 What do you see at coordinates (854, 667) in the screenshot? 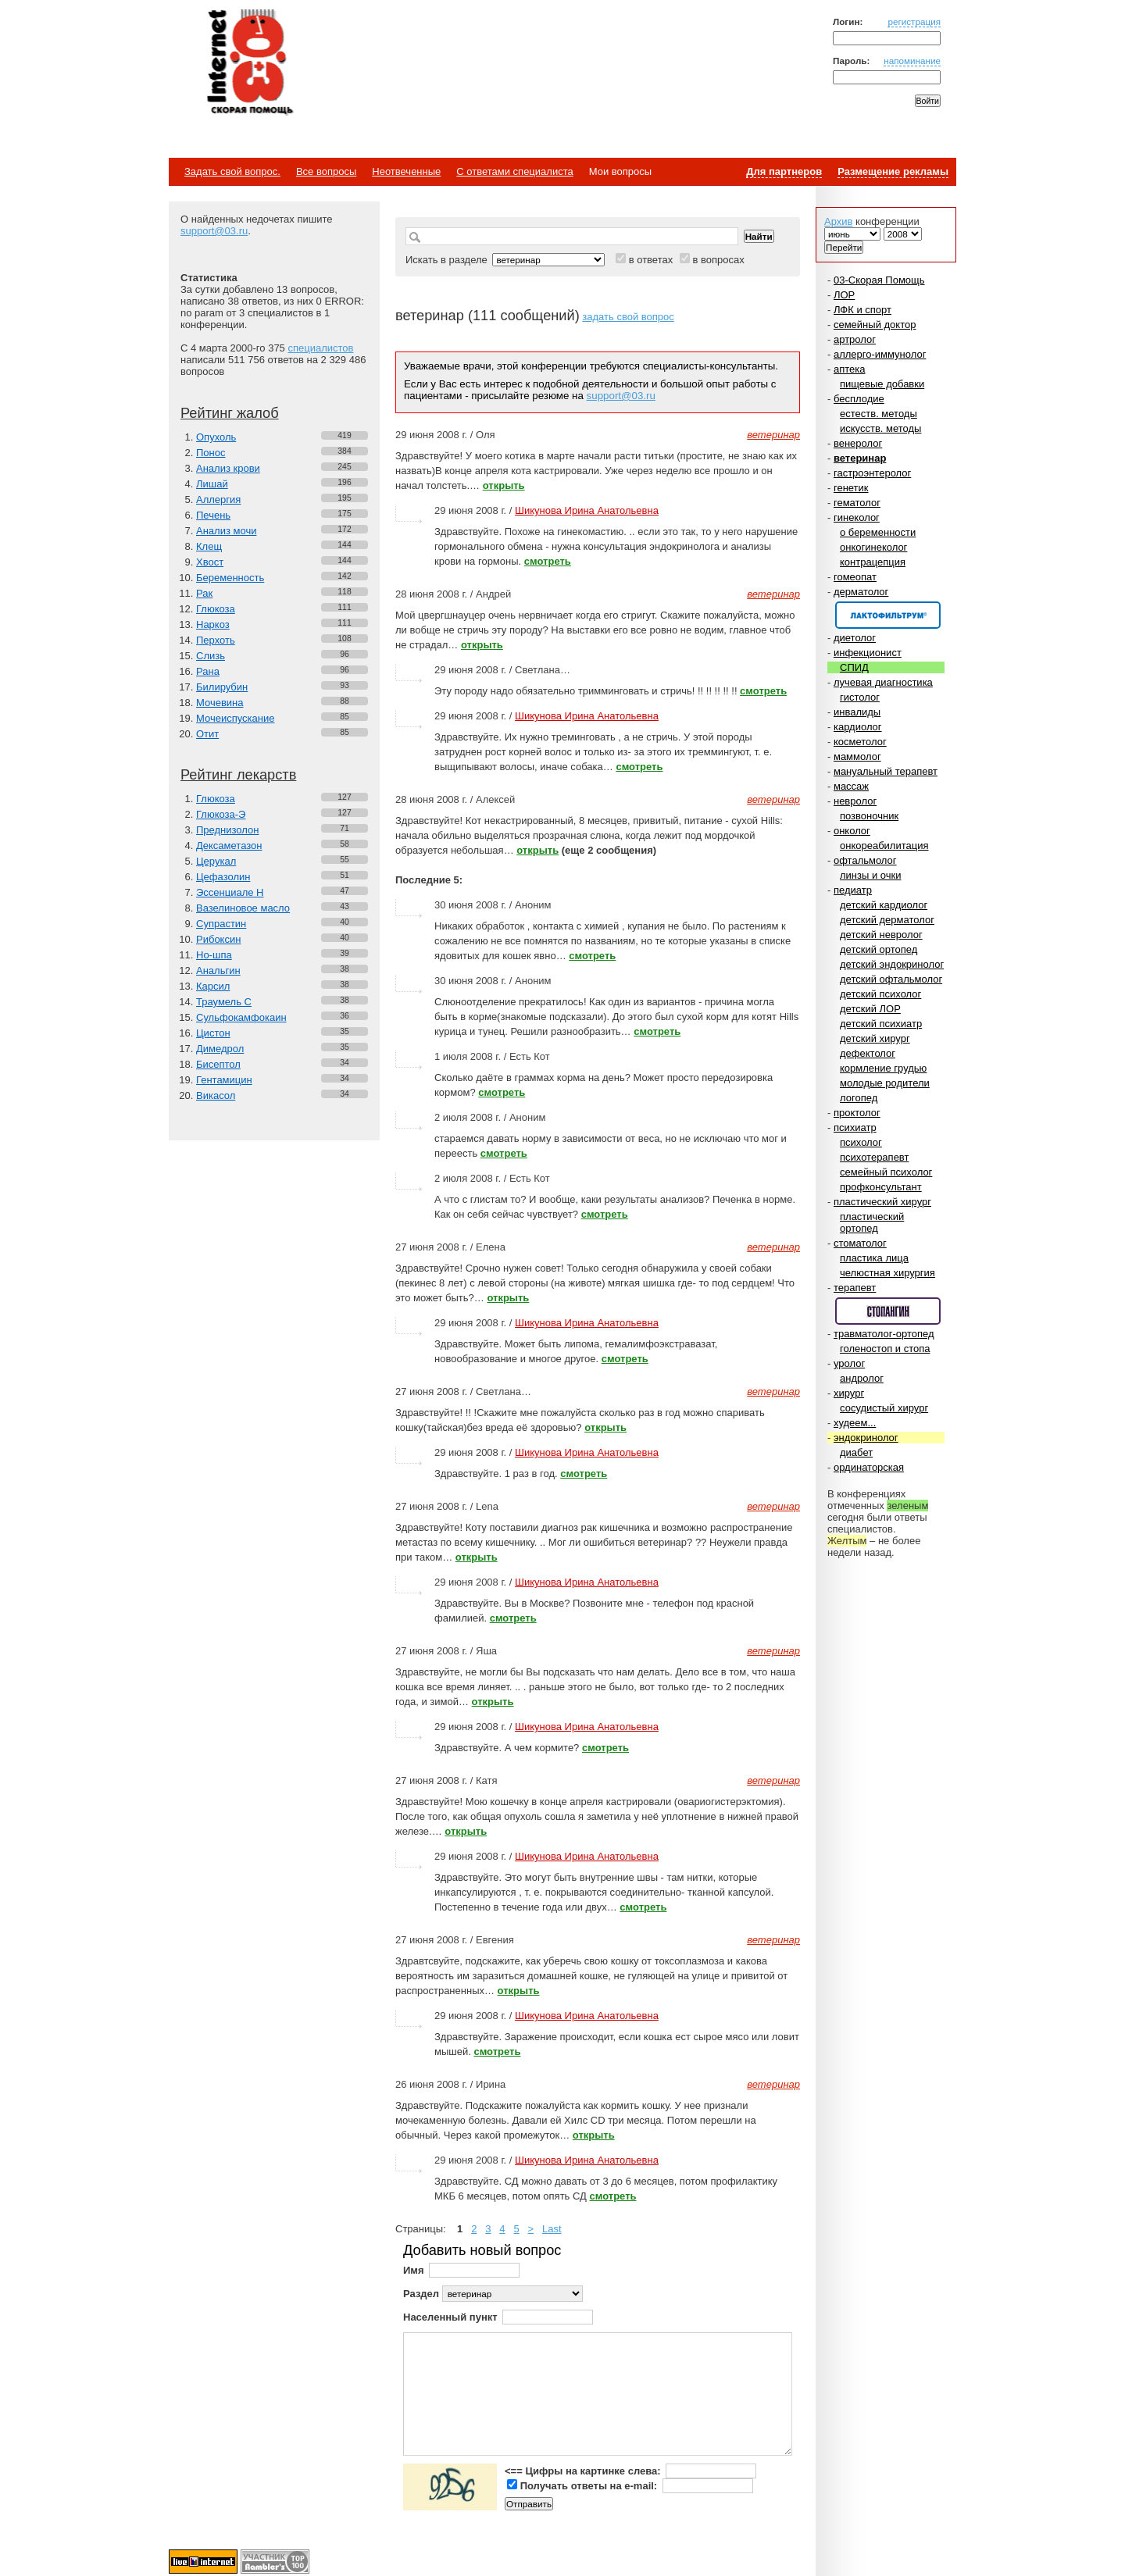
I see `СПИД` at bounding box center [854, 667].